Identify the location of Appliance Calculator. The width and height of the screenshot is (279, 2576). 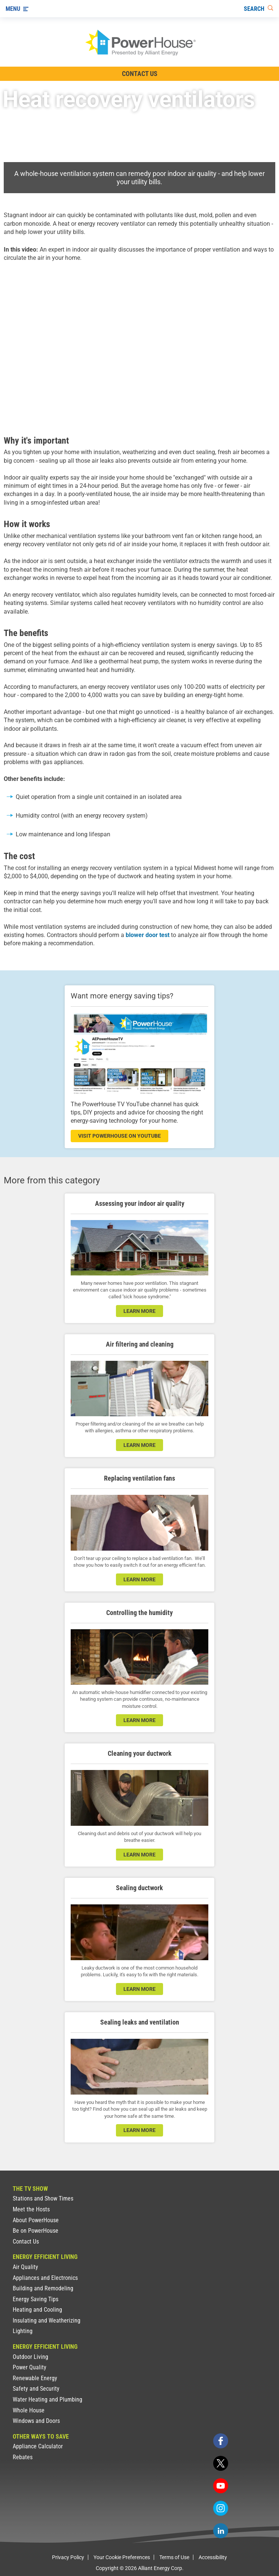
(38, 2446).